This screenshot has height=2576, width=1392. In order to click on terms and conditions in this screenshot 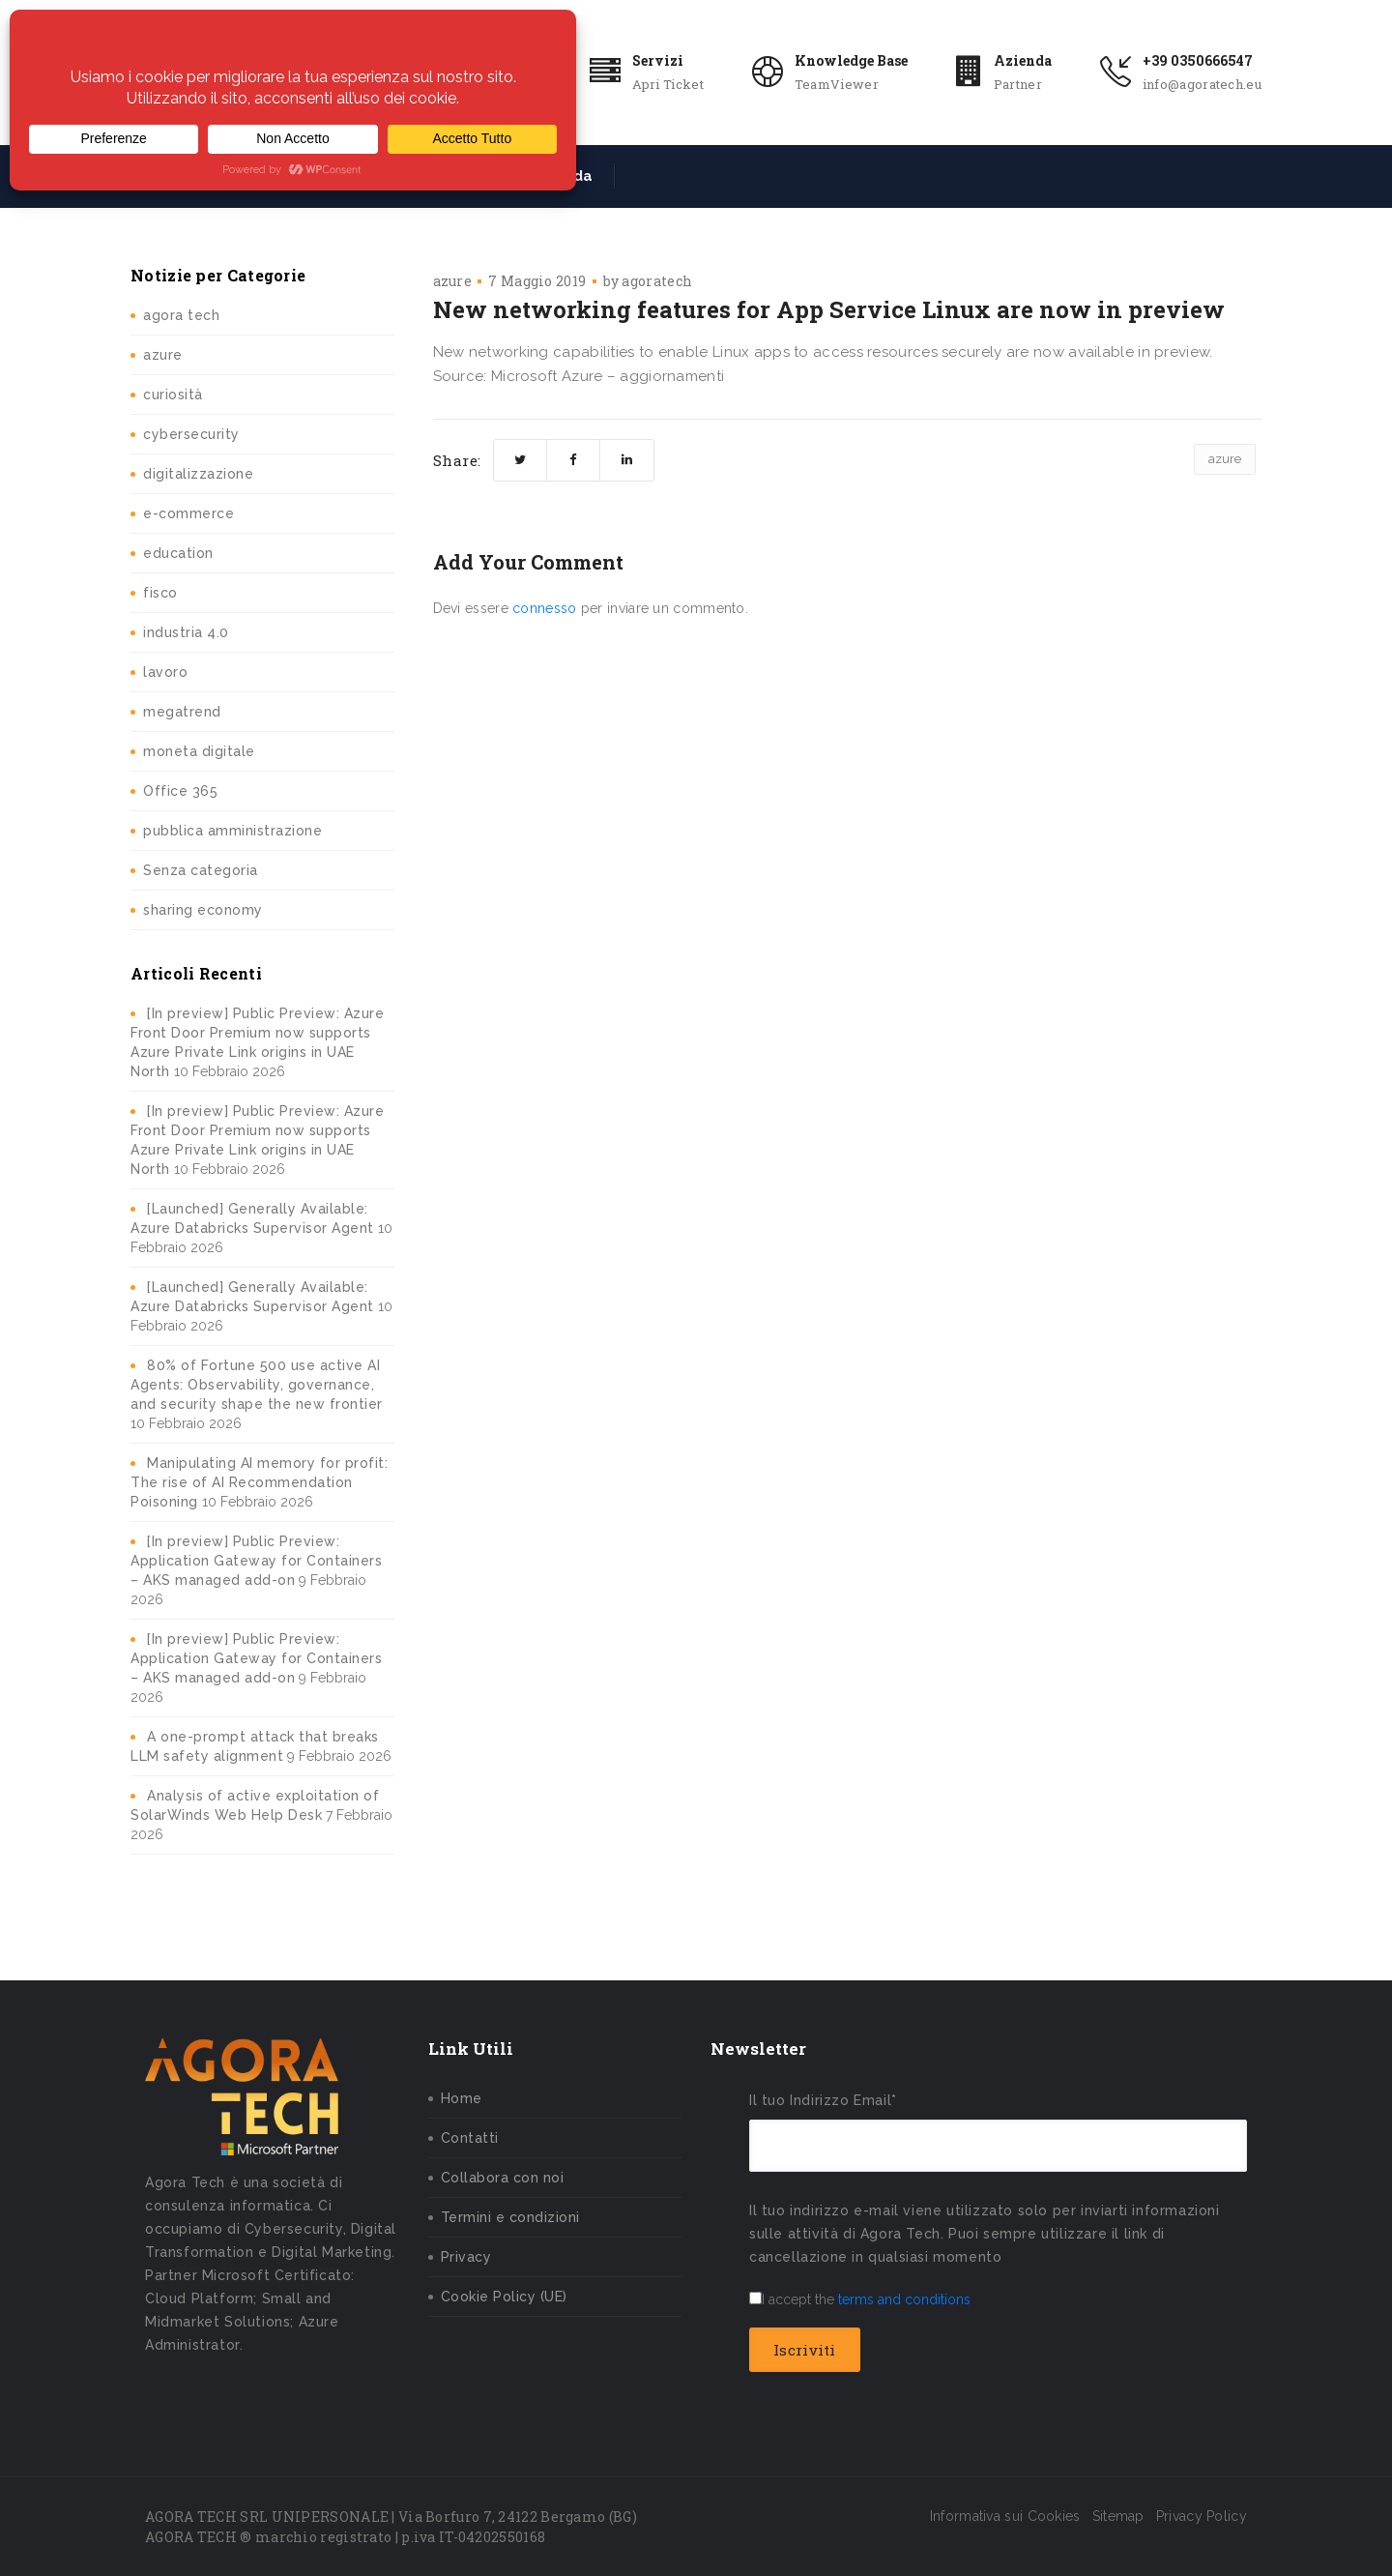, I will do `click(904, 2299)`.